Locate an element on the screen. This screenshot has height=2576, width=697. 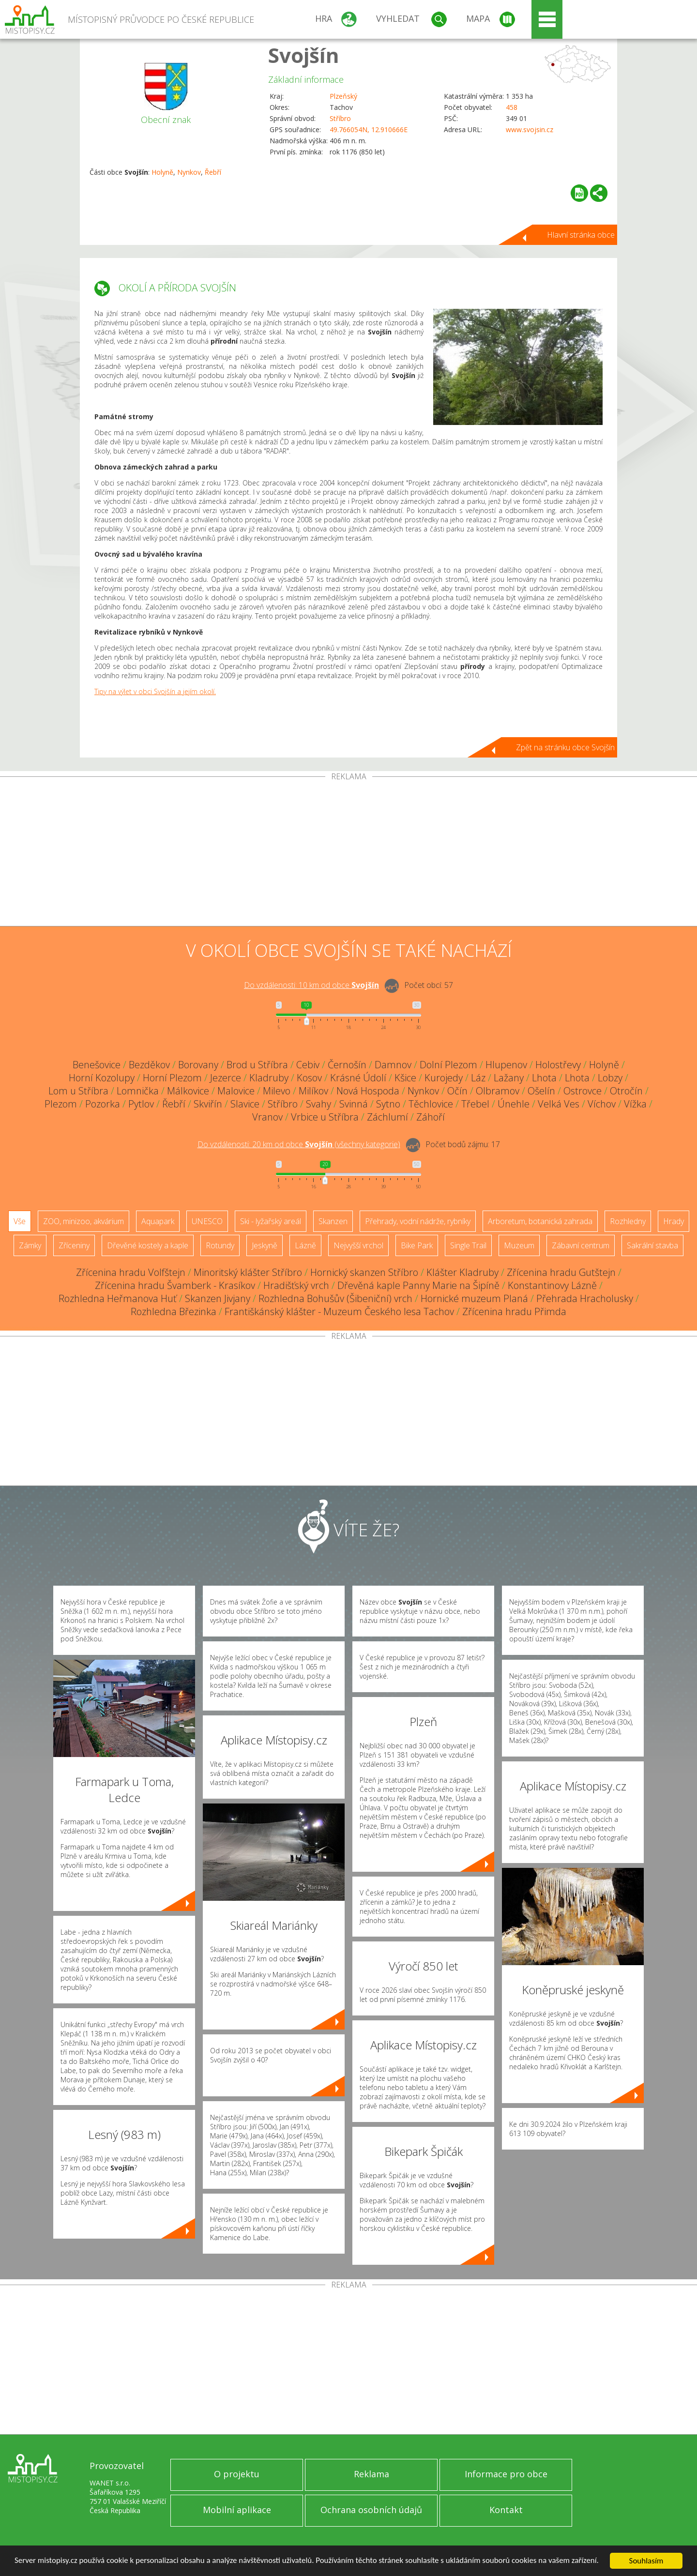
Kontakt is located at coordinates (506, 2509).